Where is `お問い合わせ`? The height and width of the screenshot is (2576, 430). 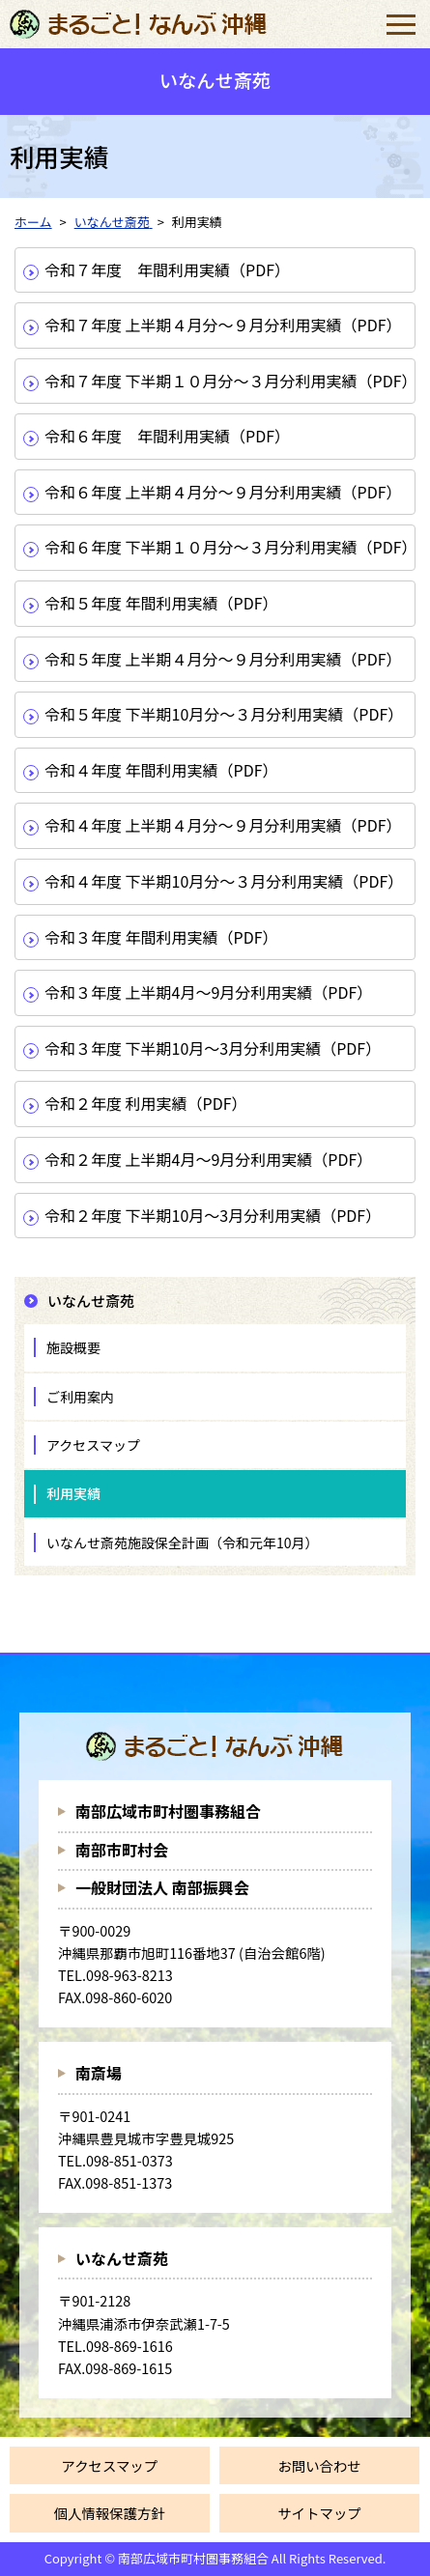 お問い合わせ is located at coordinates (318, 2465).